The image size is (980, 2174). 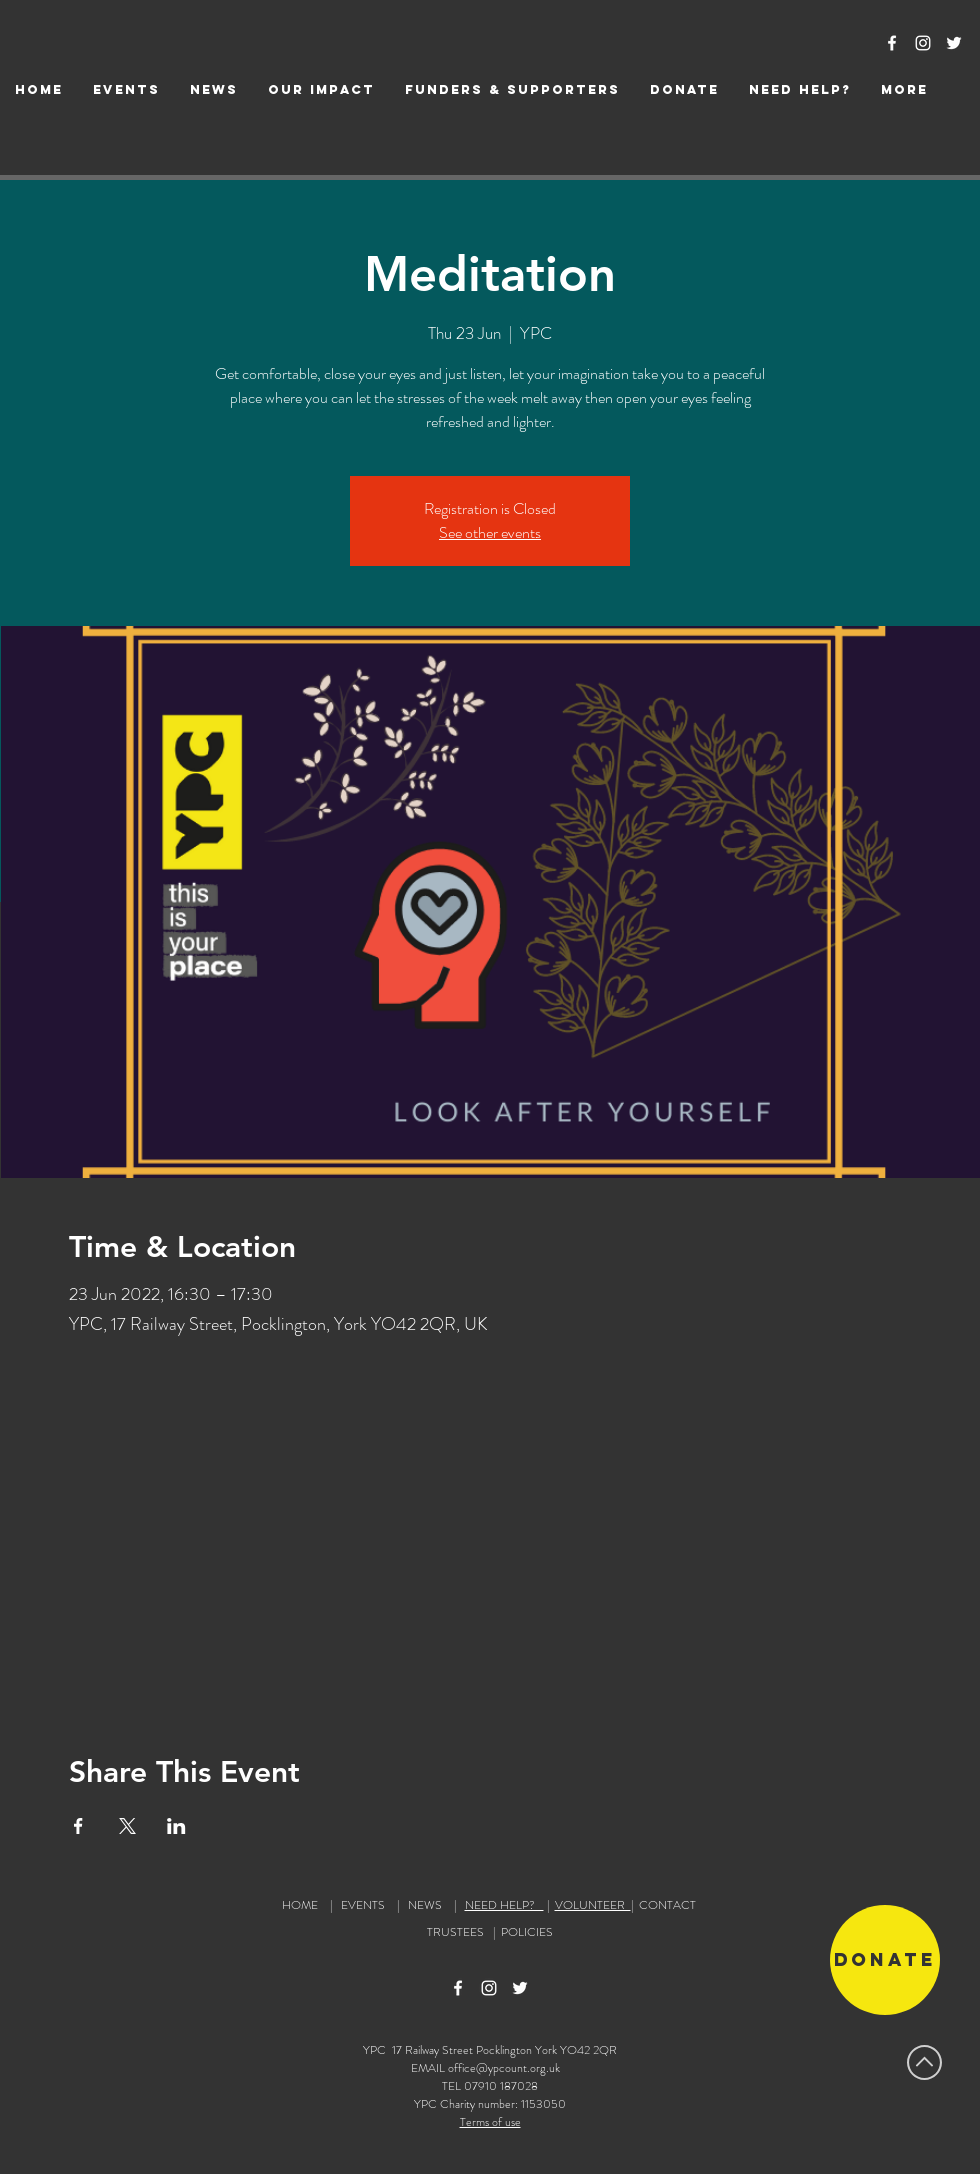 I want to click on office@ypcount.org.uk, so click(x=504, y=2068).